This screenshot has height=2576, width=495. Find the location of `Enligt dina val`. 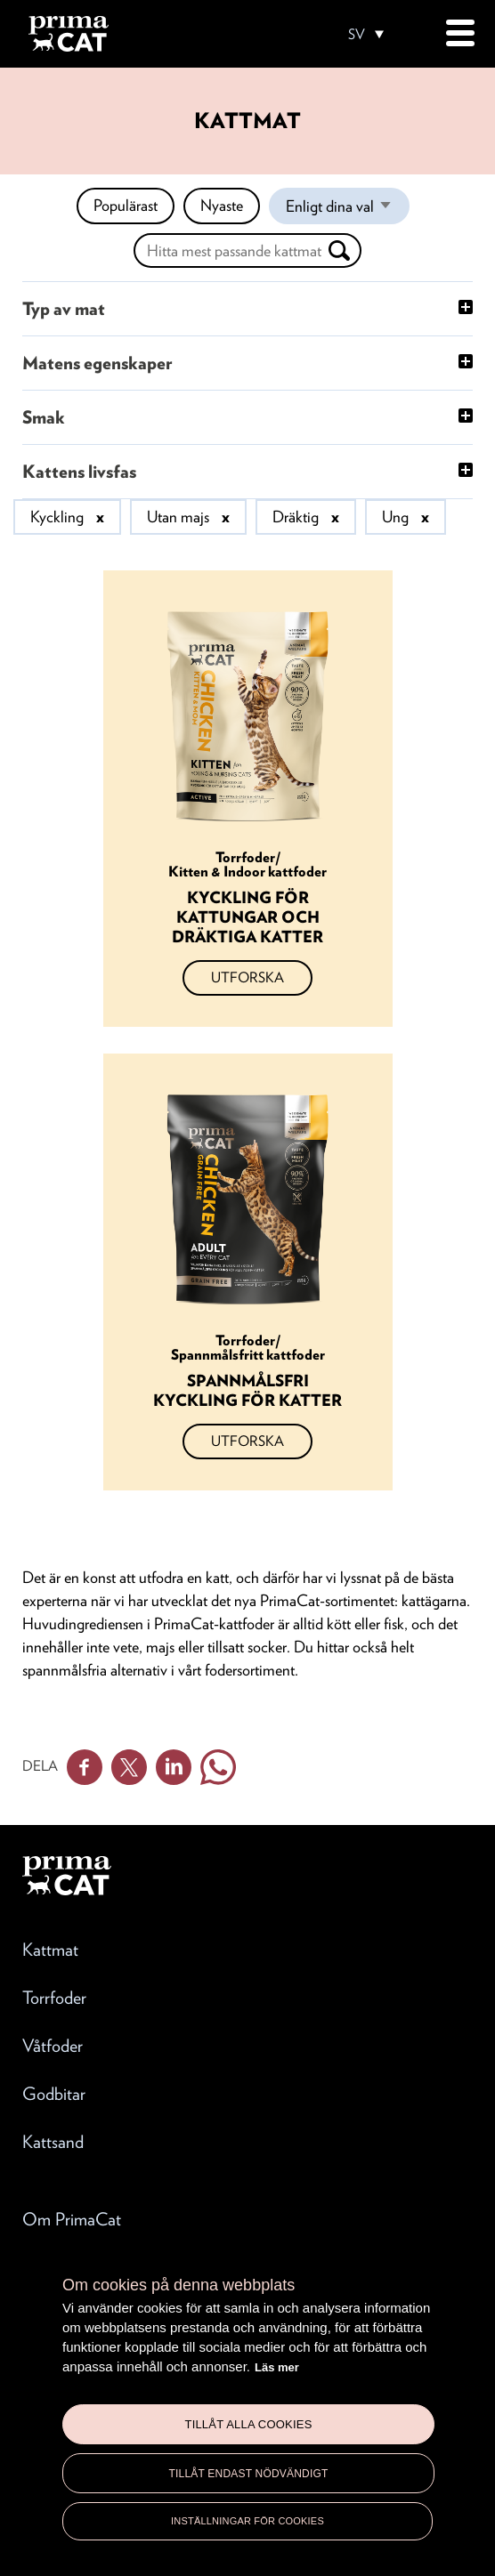

Enligt dina val is located at coordinates (348, 210).